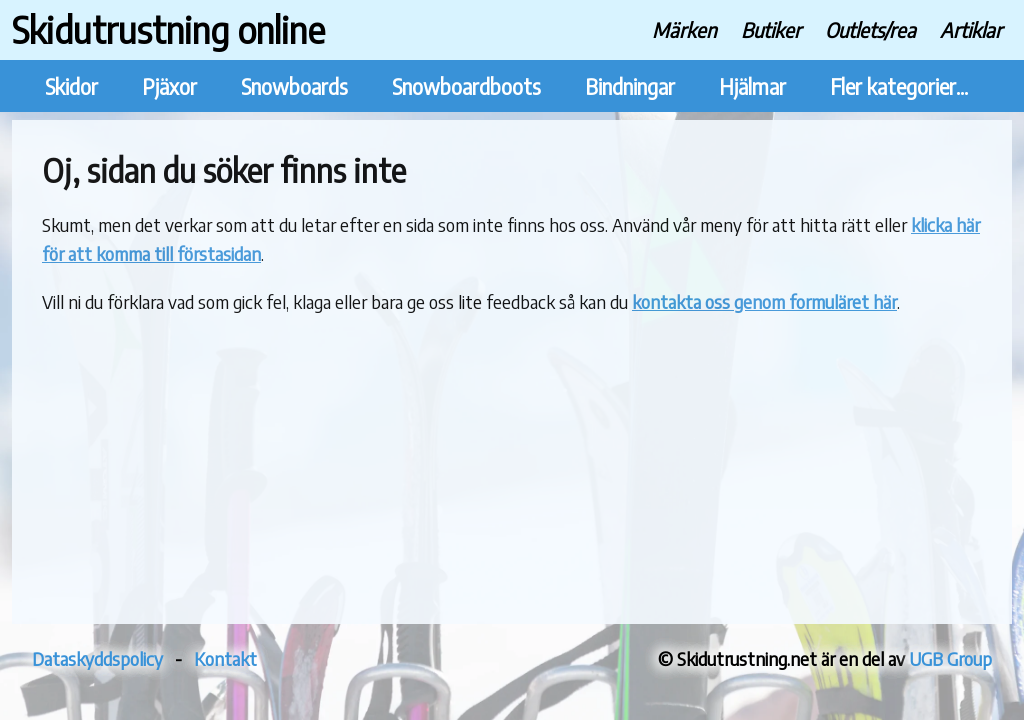 This screenshot has width=1024, height=720. Describe the element at coordinates (294, 86) in the screenshot. I see `Snowboards` at that location.